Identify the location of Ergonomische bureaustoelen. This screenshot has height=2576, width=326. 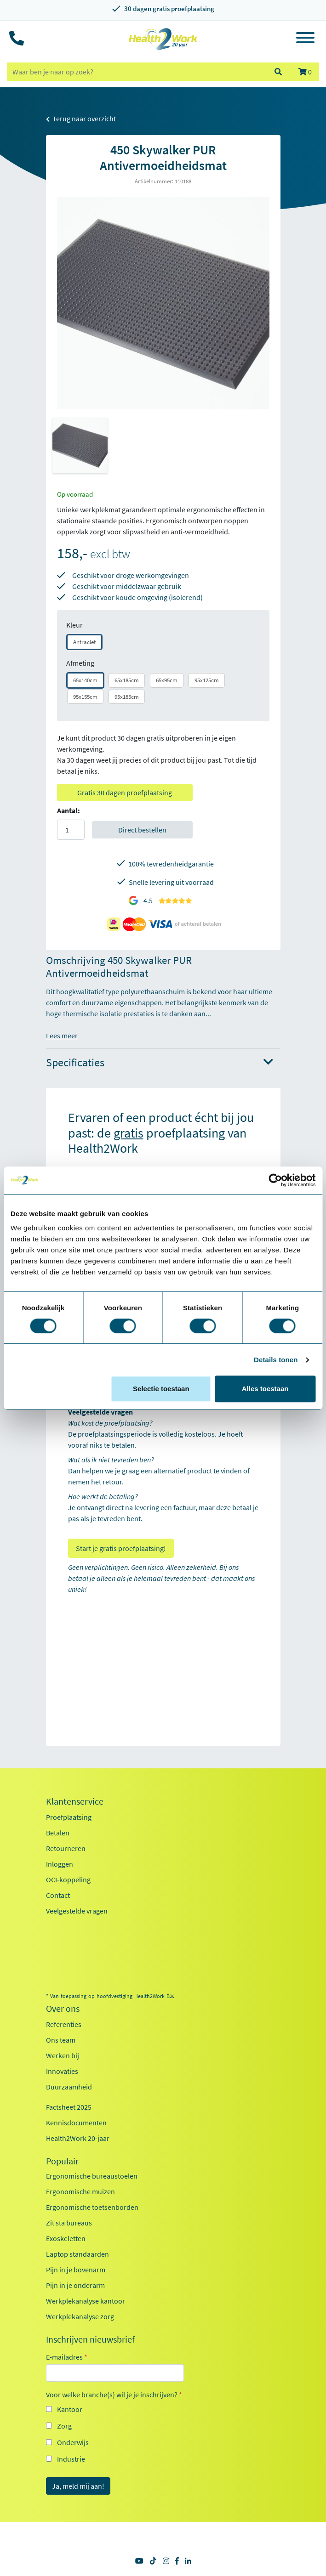
(91, 2175).